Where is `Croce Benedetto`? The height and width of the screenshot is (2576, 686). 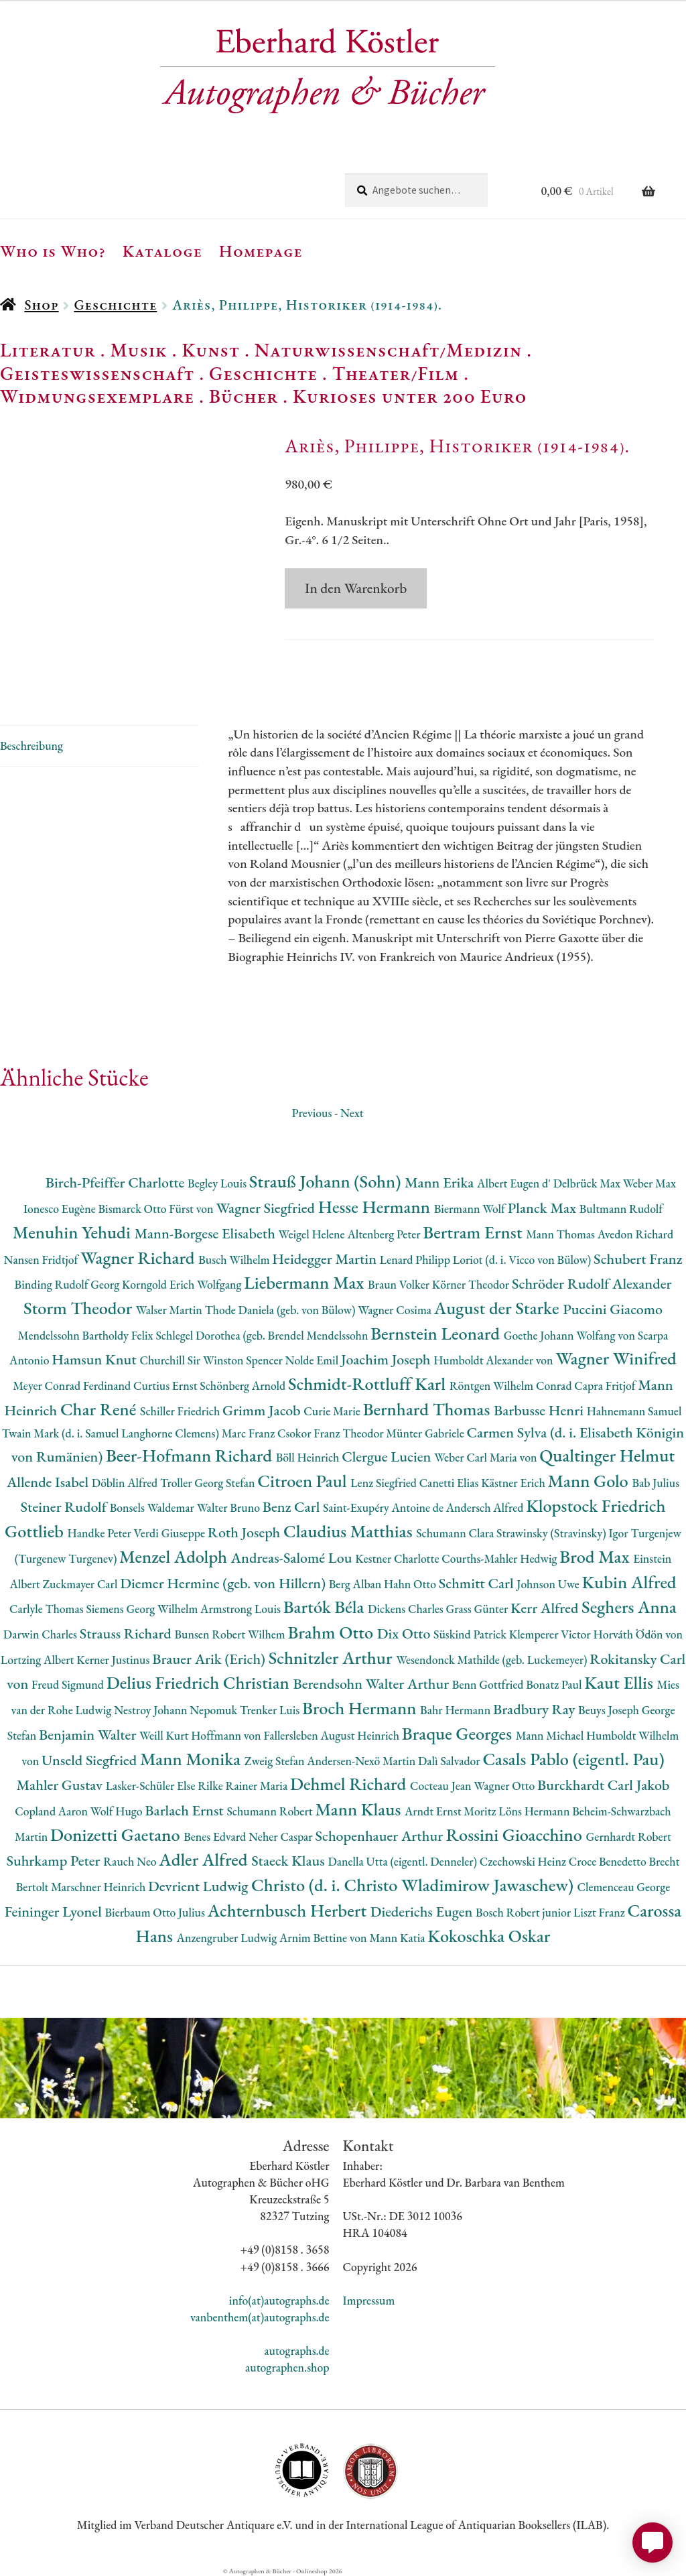
Croce Benedetto is located at coordinates (609, 1861).